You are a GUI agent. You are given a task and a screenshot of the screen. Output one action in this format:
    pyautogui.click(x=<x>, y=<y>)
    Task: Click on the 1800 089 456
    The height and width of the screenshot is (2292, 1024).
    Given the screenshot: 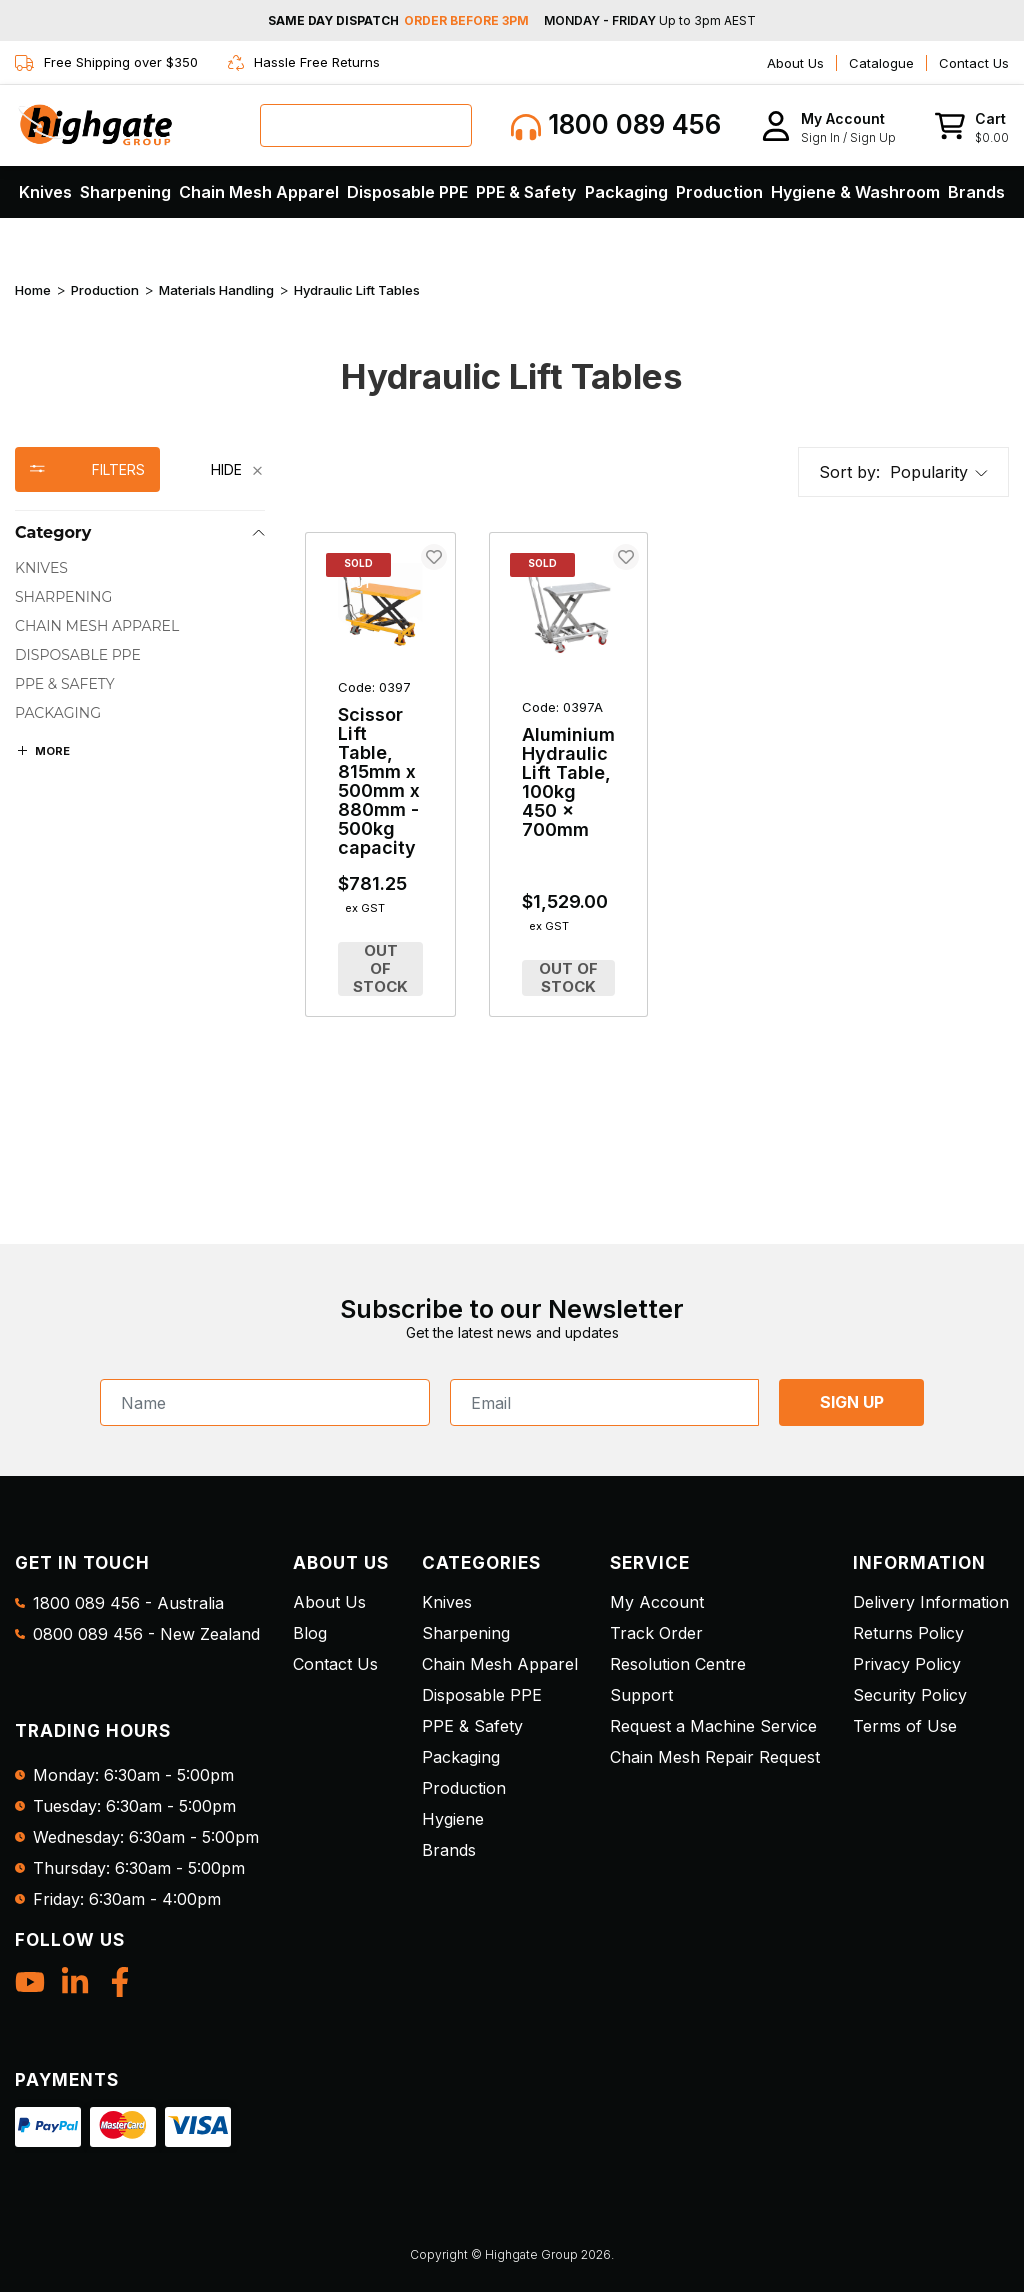 What is the action you would take?
    pyautogui.click(x=616, y=125)
    